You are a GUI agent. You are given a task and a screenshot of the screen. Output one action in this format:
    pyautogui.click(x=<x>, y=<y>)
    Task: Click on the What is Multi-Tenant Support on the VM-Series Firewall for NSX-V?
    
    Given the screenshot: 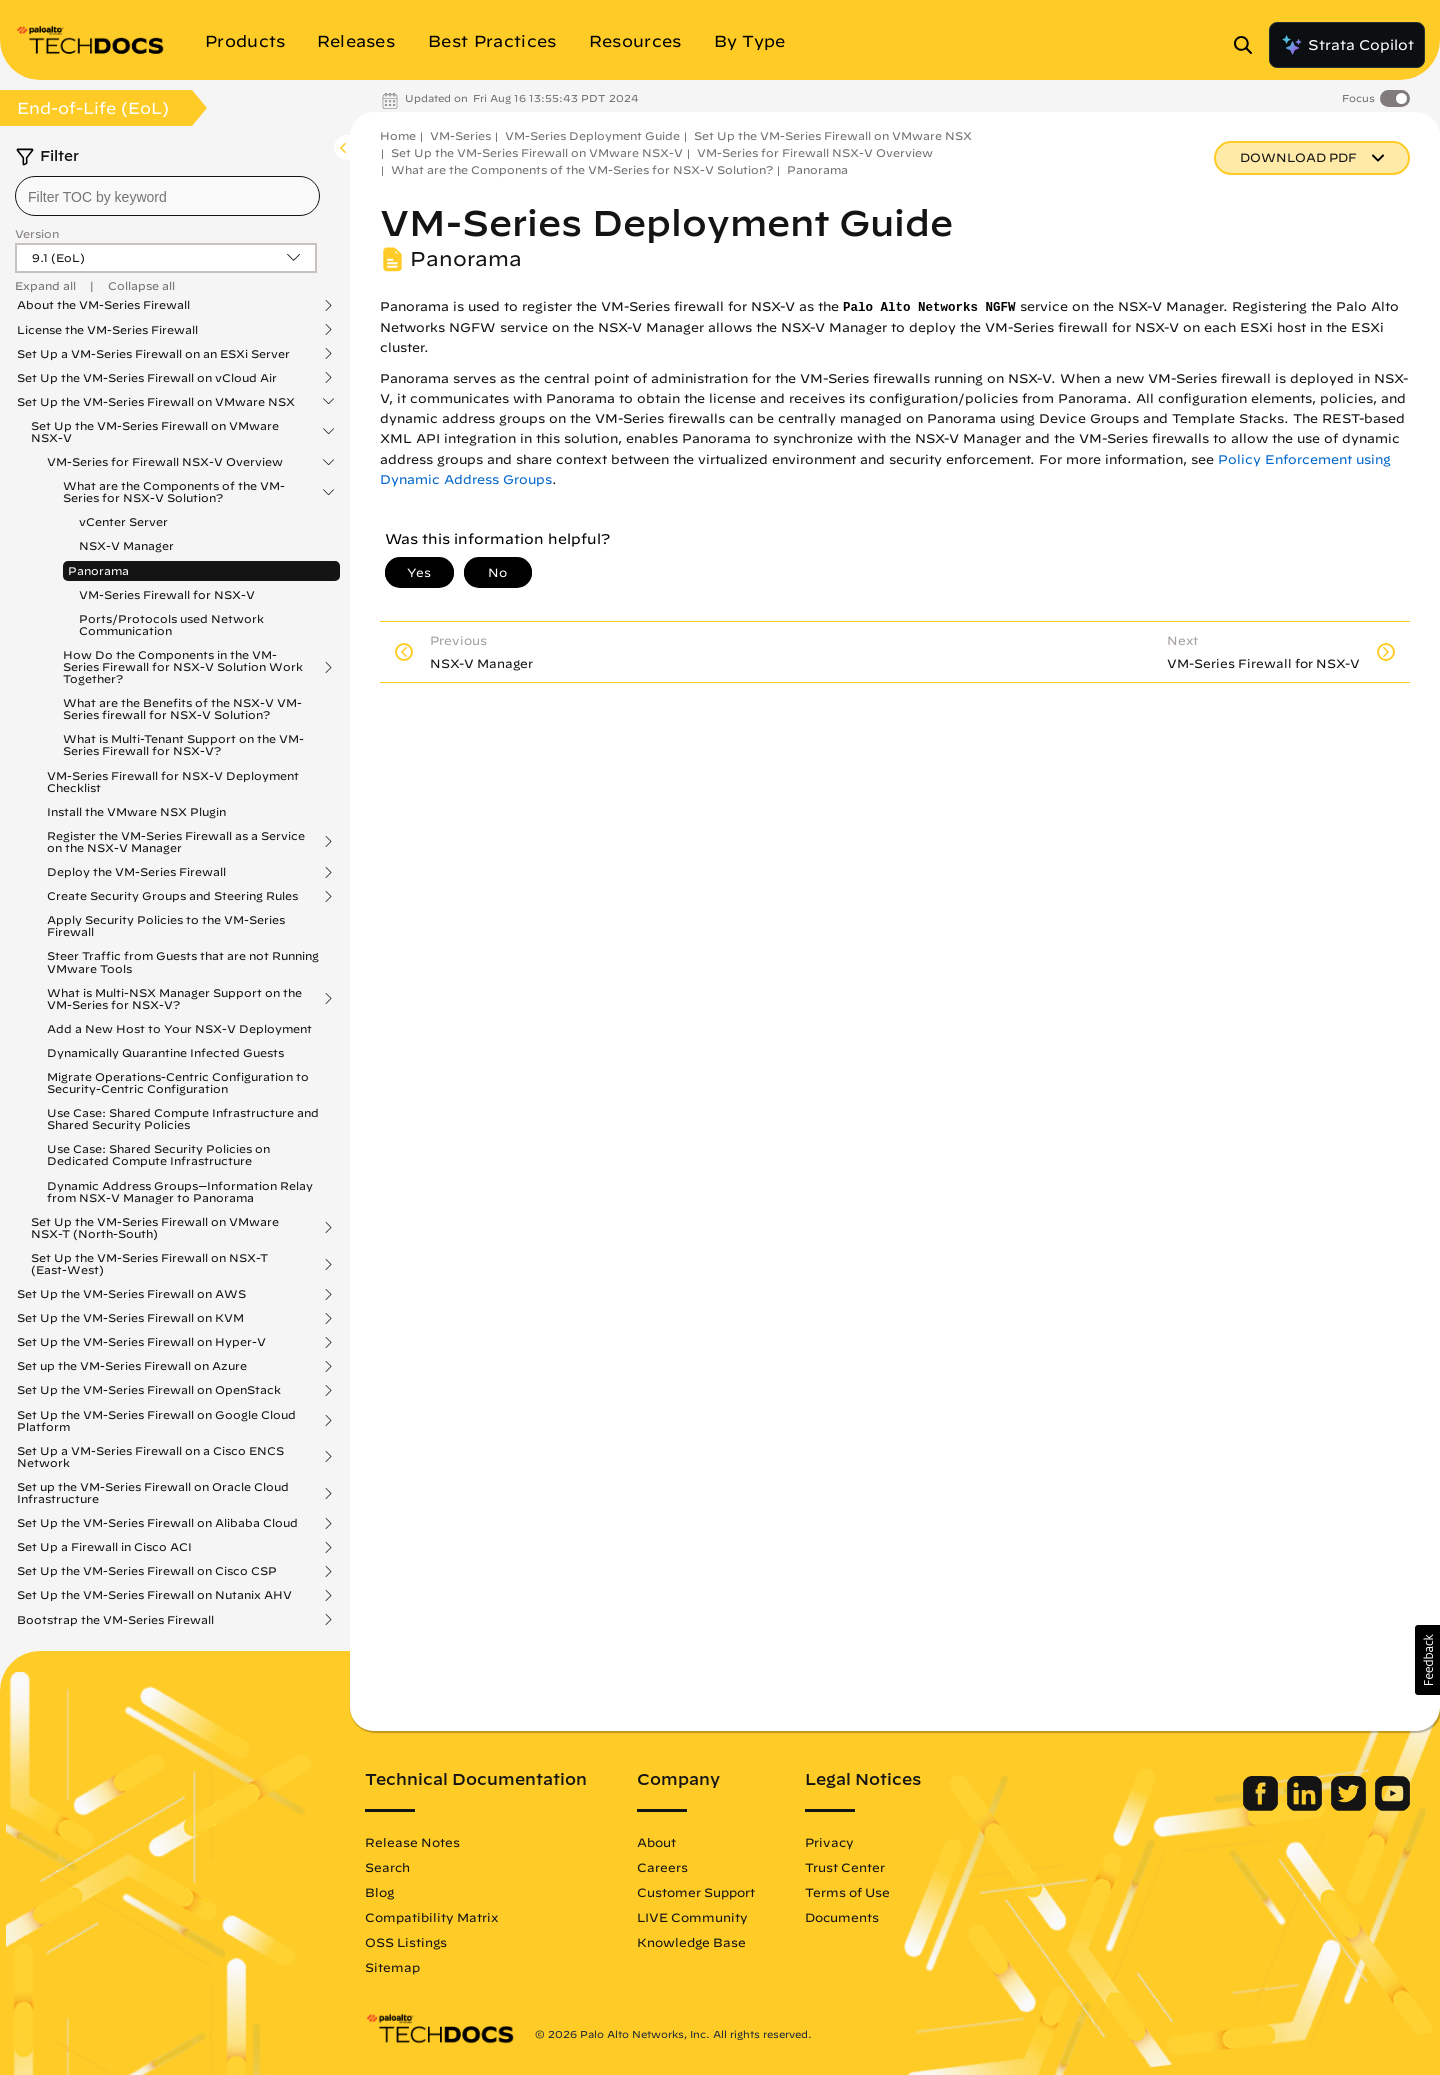 What is the action you would take?
    pyautogui.click(x=183, y=744)
    